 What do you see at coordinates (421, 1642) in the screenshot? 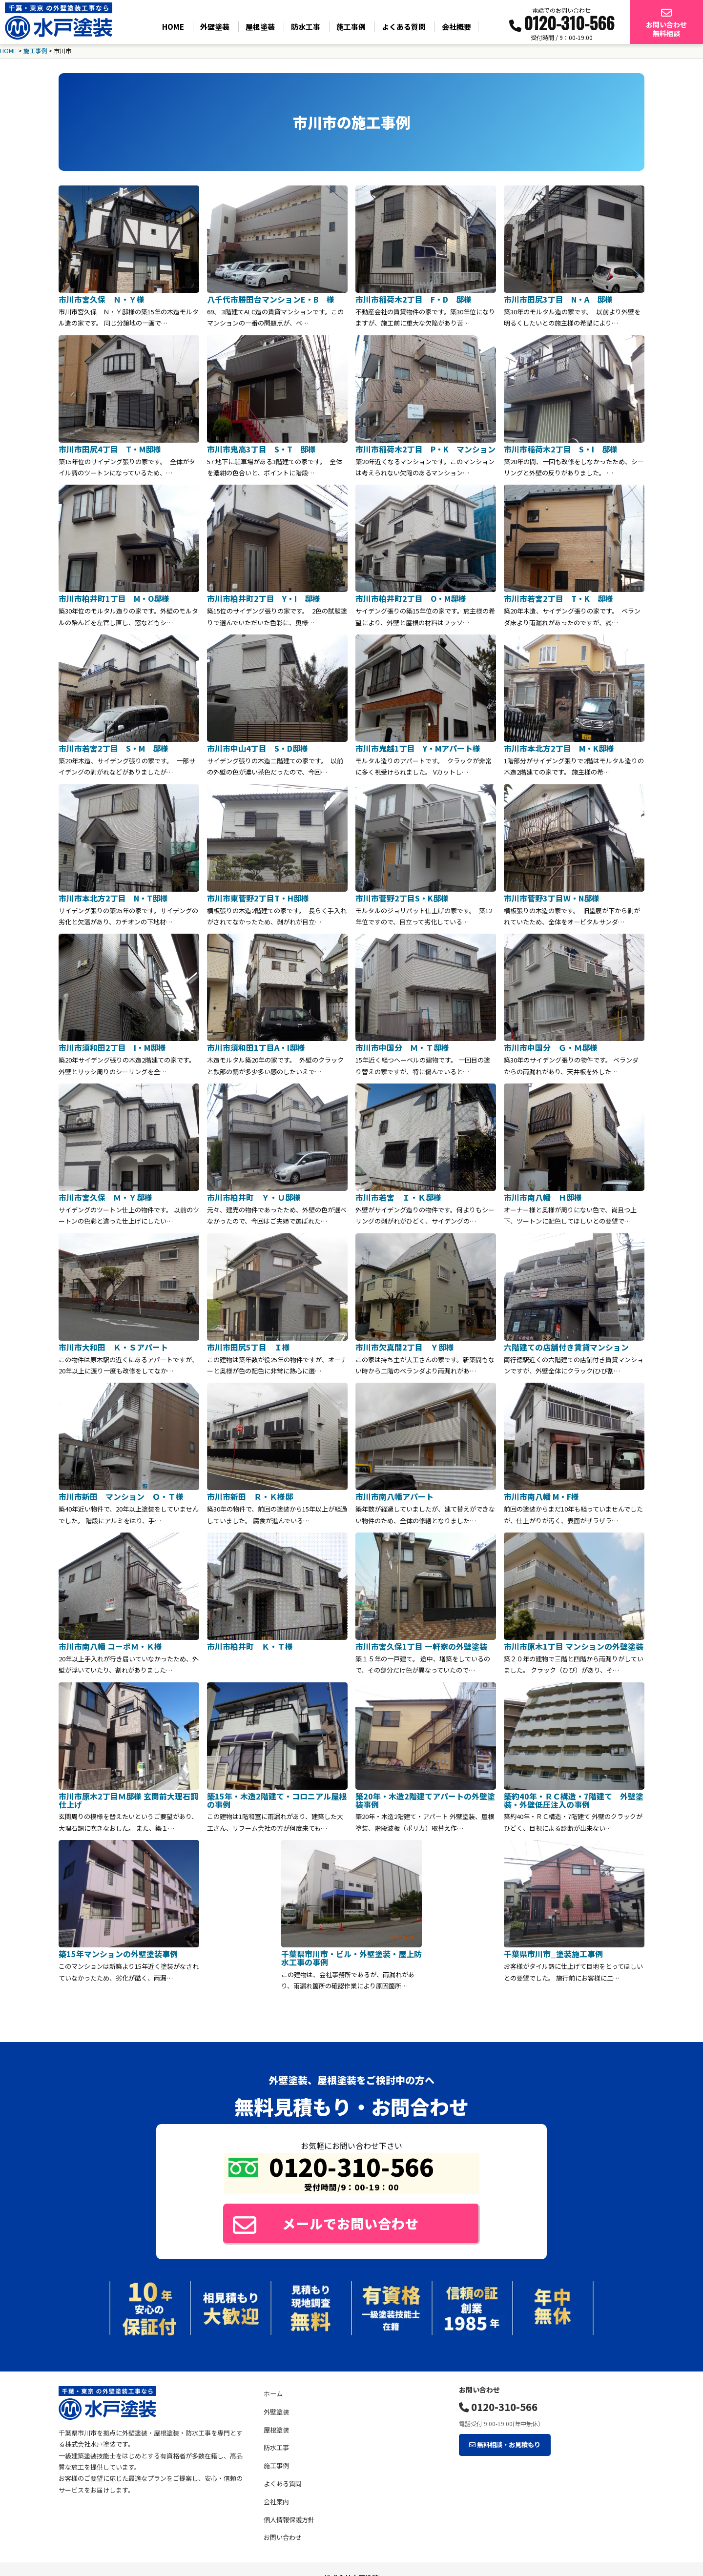
I see `市川市宮久保1丁目 一軒家の外壁塗装` at bounding box center [421, 1642].